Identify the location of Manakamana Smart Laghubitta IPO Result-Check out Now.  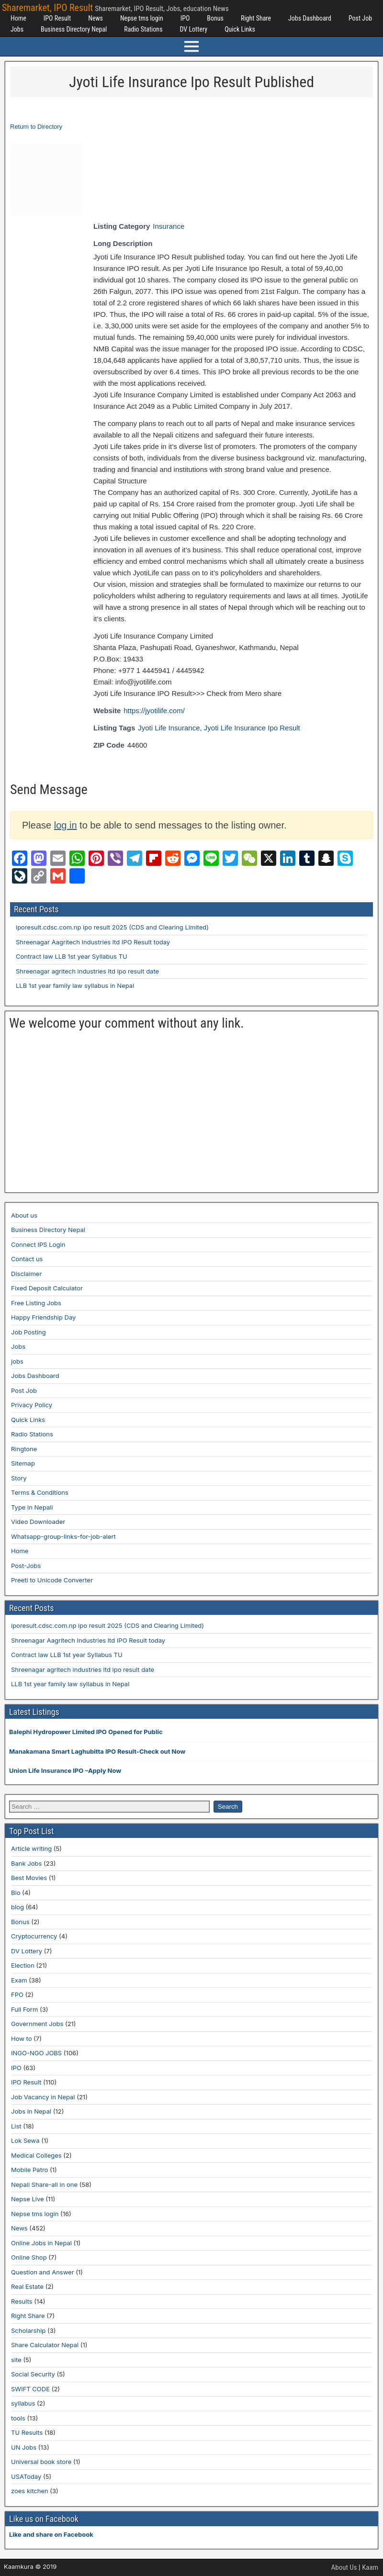
(97, 1751).